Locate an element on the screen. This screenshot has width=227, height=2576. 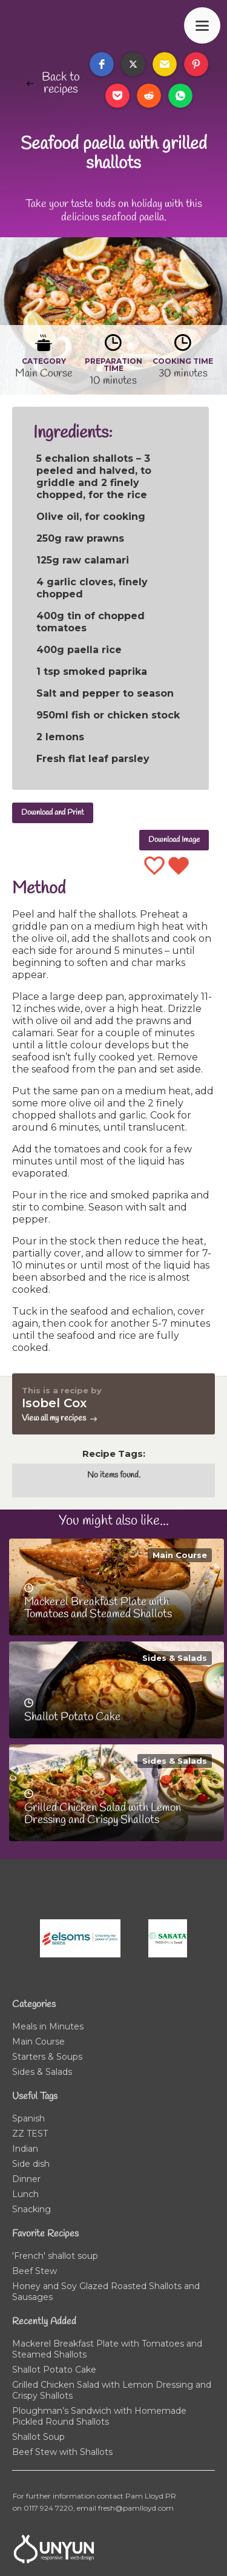
Ploughman’s Sandwich with Homemade Pickled Round Shallots is located at coordinates (99, 2416).